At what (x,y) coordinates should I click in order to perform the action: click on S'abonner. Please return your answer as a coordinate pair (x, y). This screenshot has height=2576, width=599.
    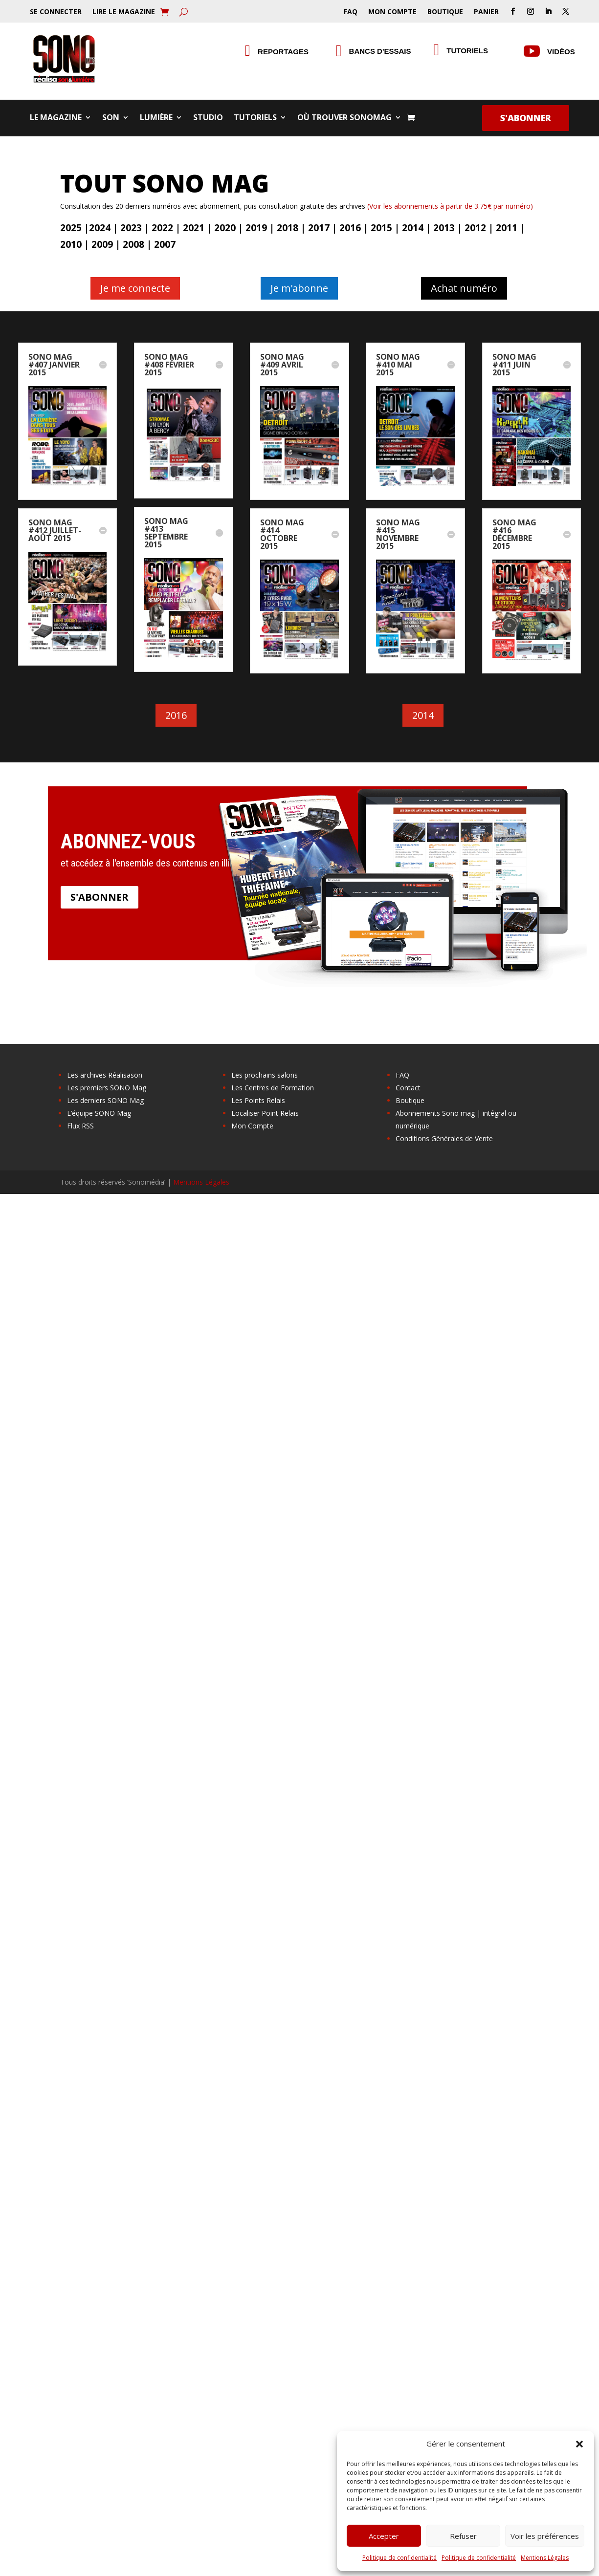
    Looking at the image, I should click on (525, 118).